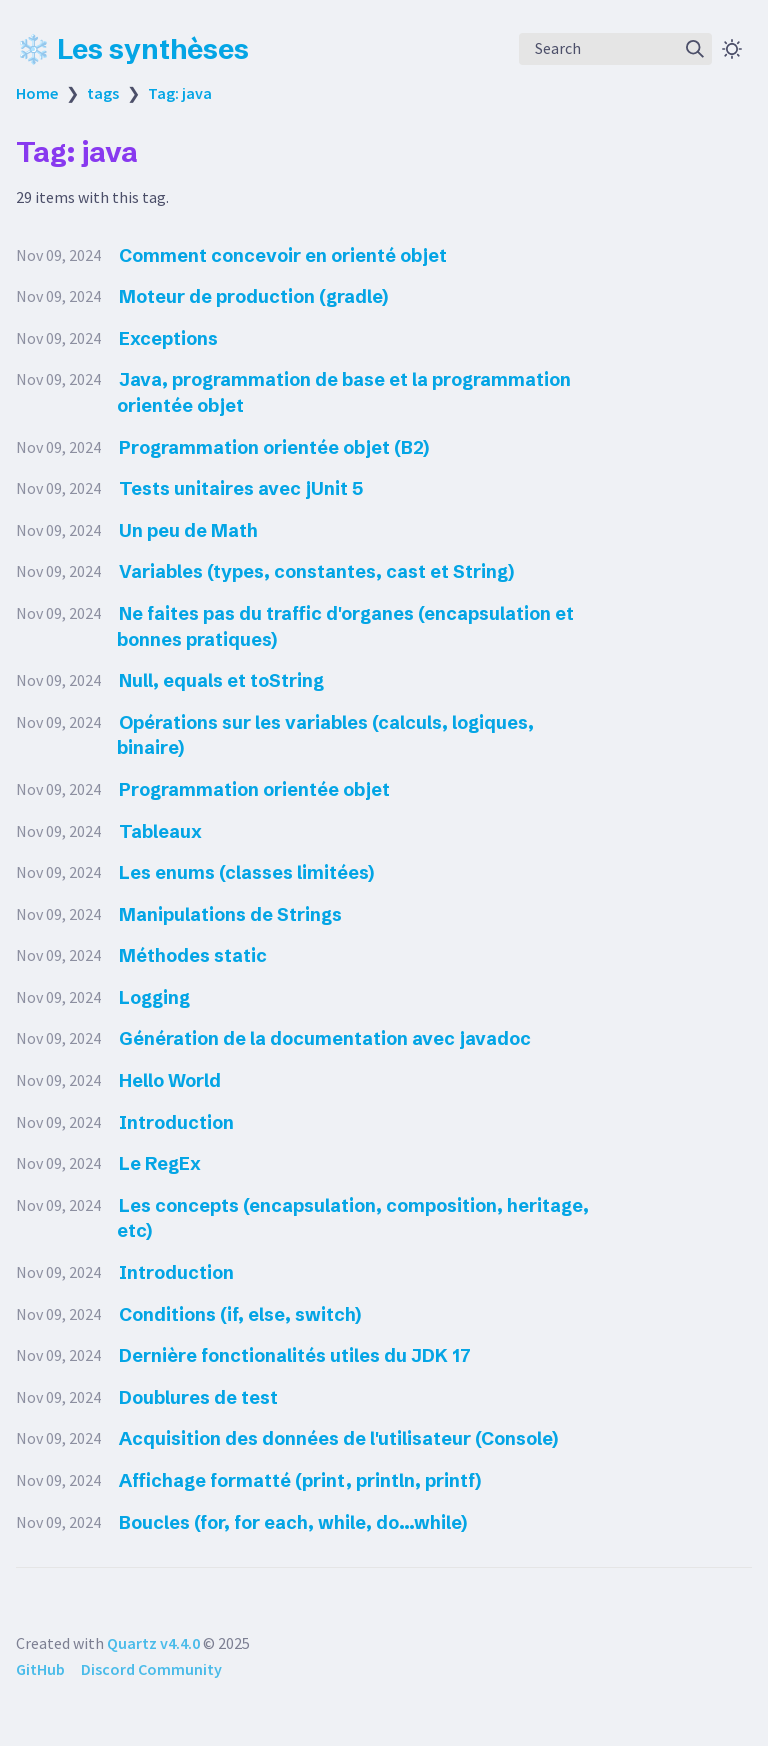 The width and height of the screenshot is (768, 1746). What do you see at coordinates (325, 1038) in the screenshot?
I see `Génération de la documentation avec javadoc` at bounding box center [325, 1038].